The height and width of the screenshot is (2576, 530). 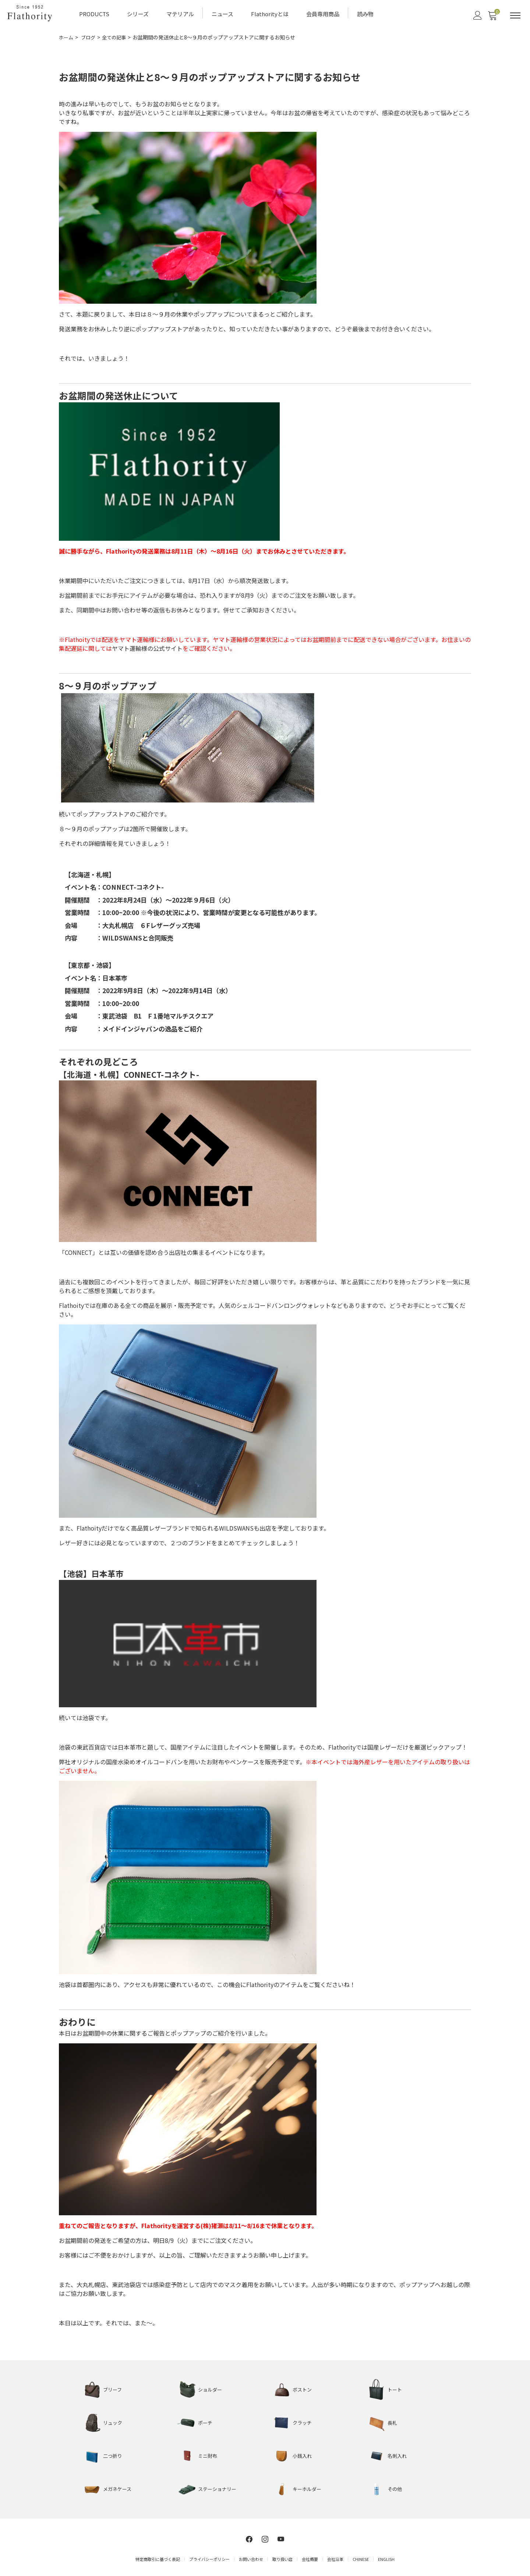 I want to click on ブリーフ, so click(x=113, y=2388).